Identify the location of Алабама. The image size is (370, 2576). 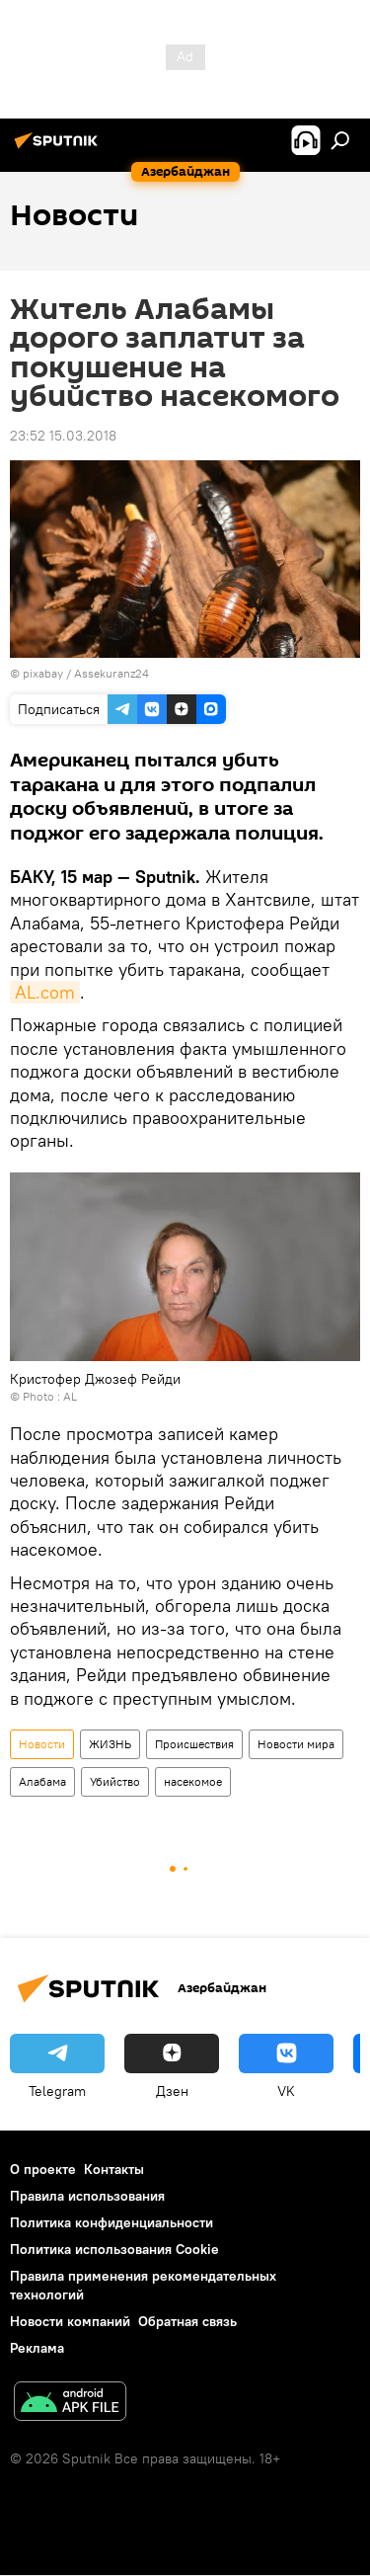
(42, 1781).